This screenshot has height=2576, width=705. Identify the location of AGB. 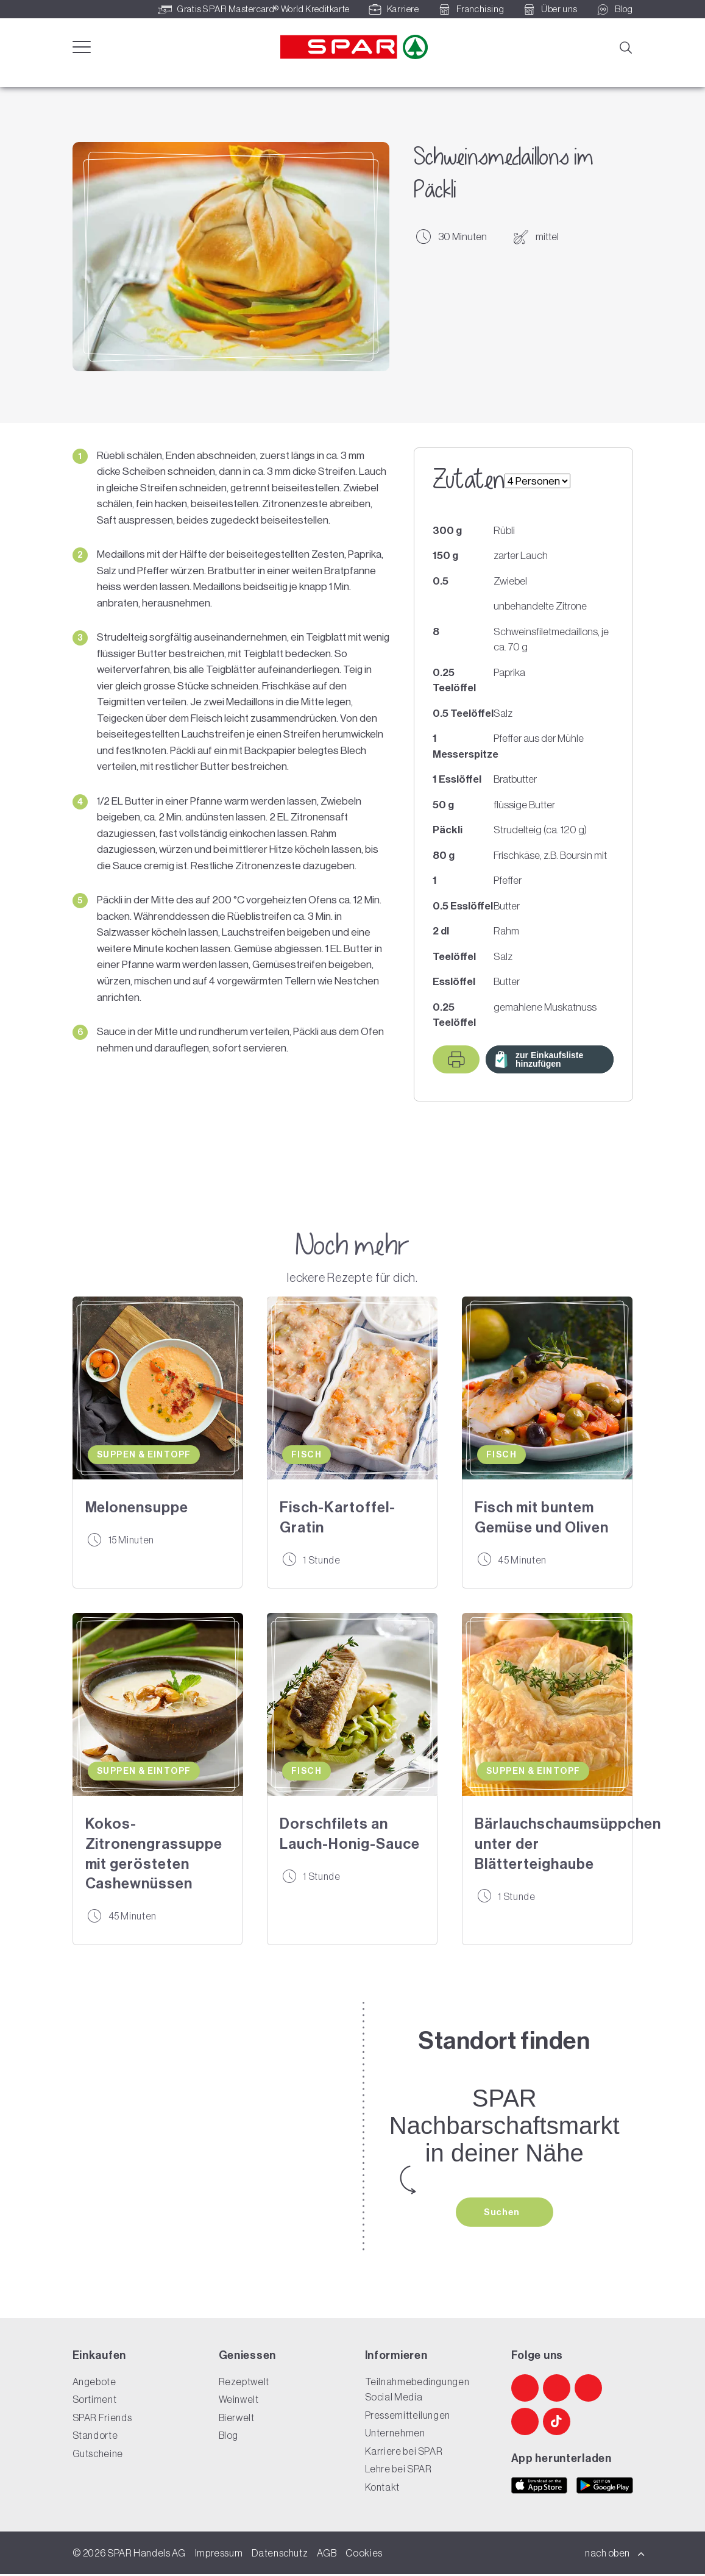
(326, 2554).